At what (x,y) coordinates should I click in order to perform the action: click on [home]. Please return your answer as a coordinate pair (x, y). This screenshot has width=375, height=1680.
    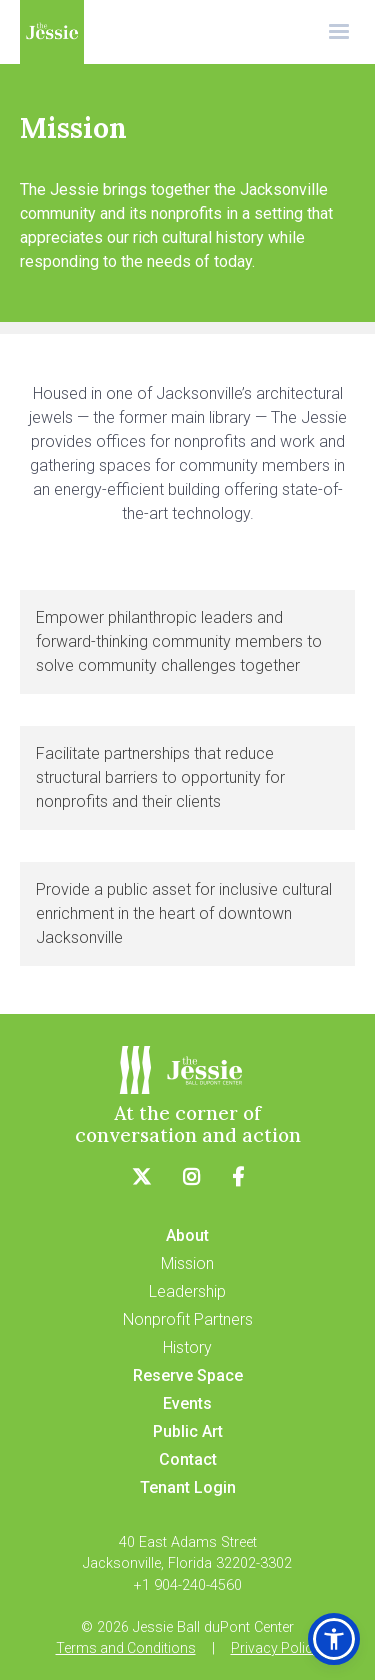
    Looking at the image, I should click on (52, 32).